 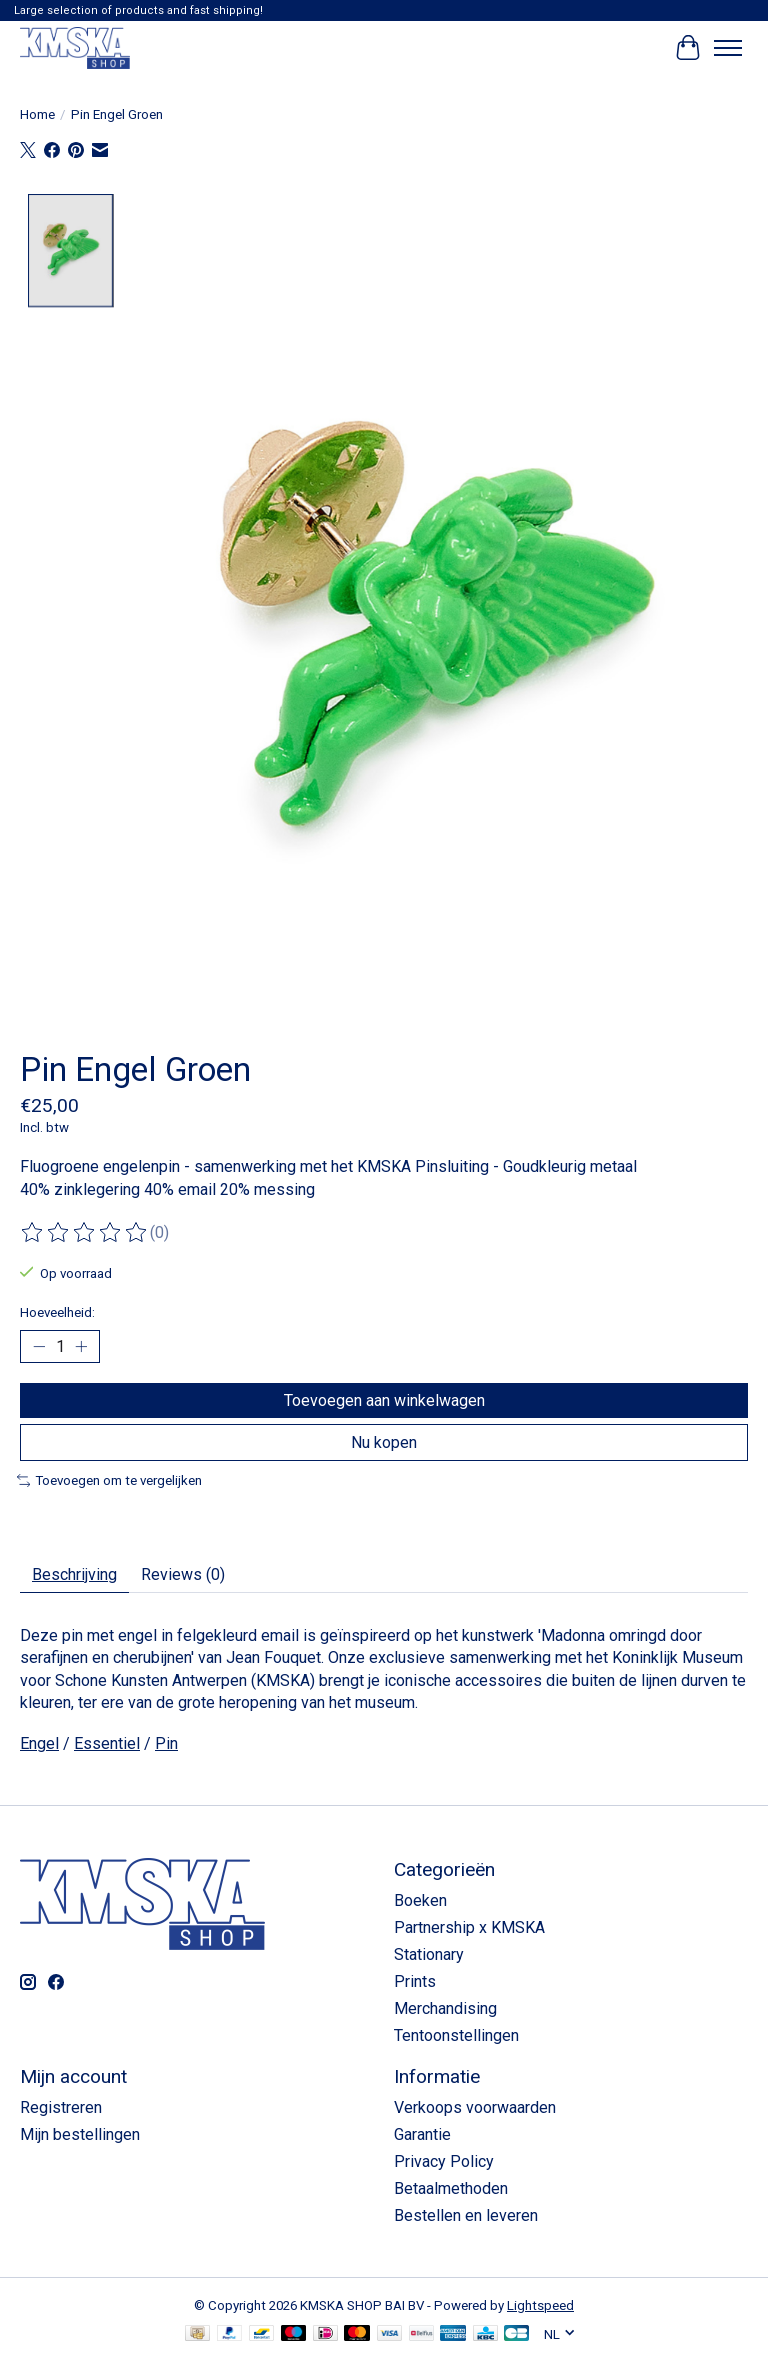 I want to click on Betaalmethoden, so click(x=451, y=2188).